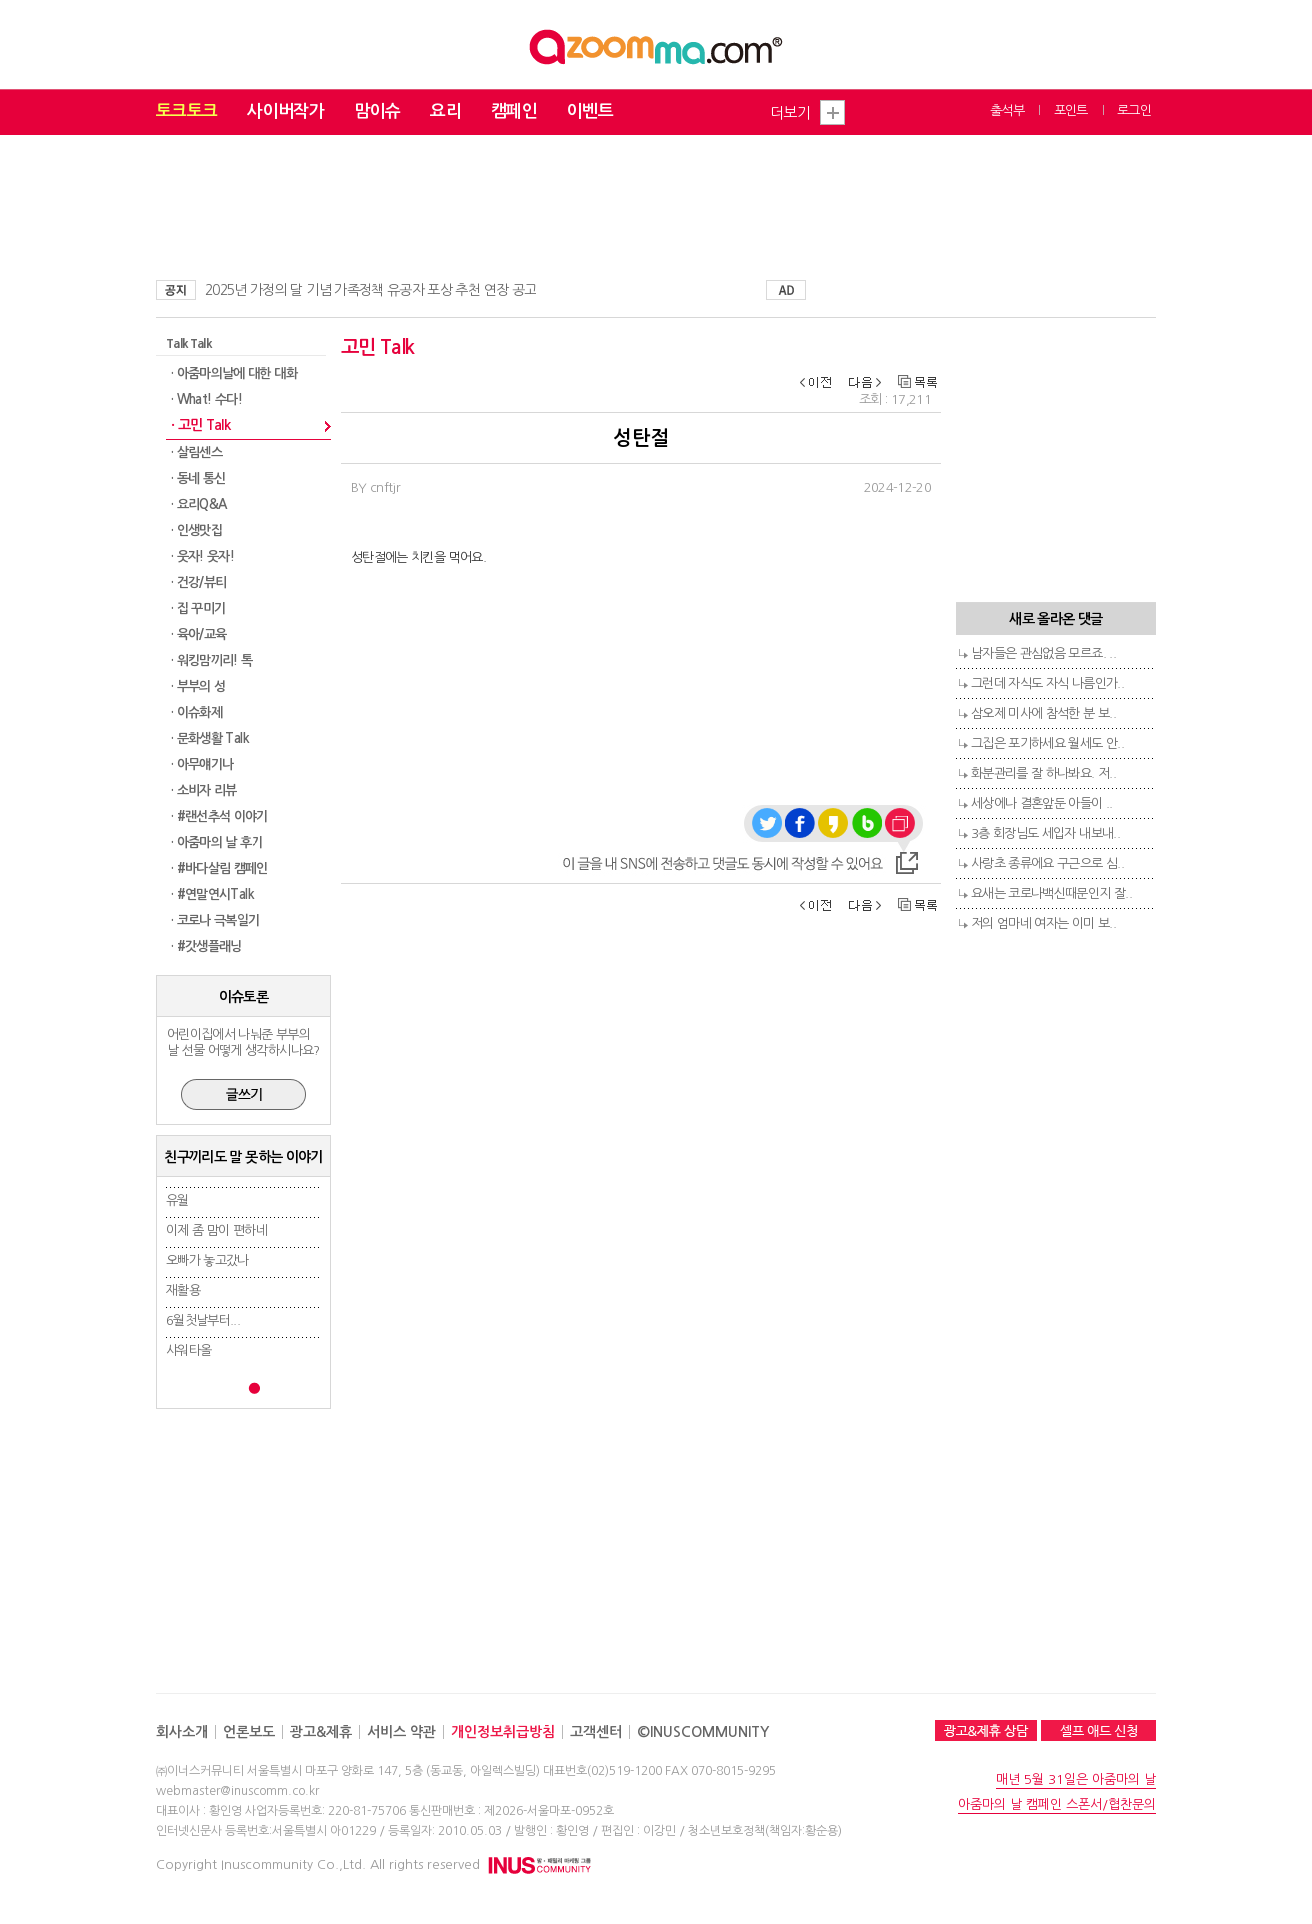  I want to click on · #바다살림 캠페인, so click(219, 868).